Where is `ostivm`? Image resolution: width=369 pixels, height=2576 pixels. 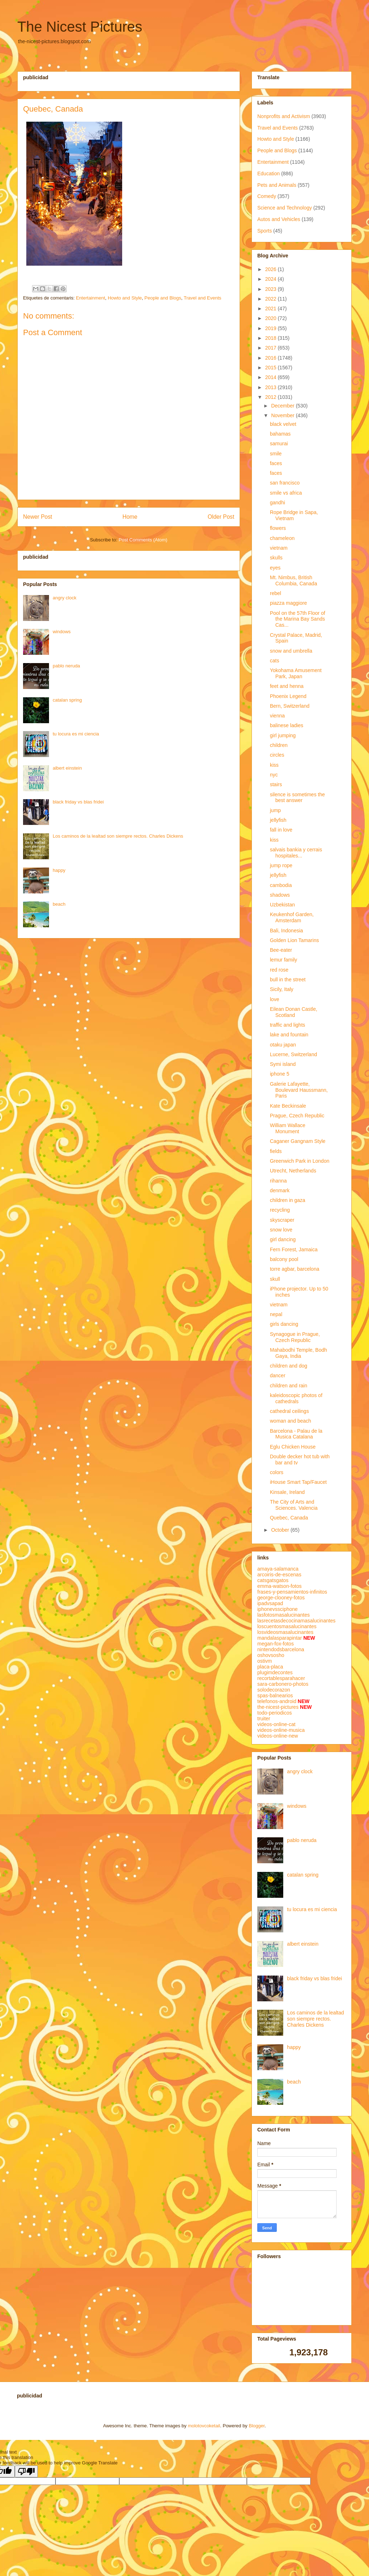
ostivm is located at coordinates (264, 1661).